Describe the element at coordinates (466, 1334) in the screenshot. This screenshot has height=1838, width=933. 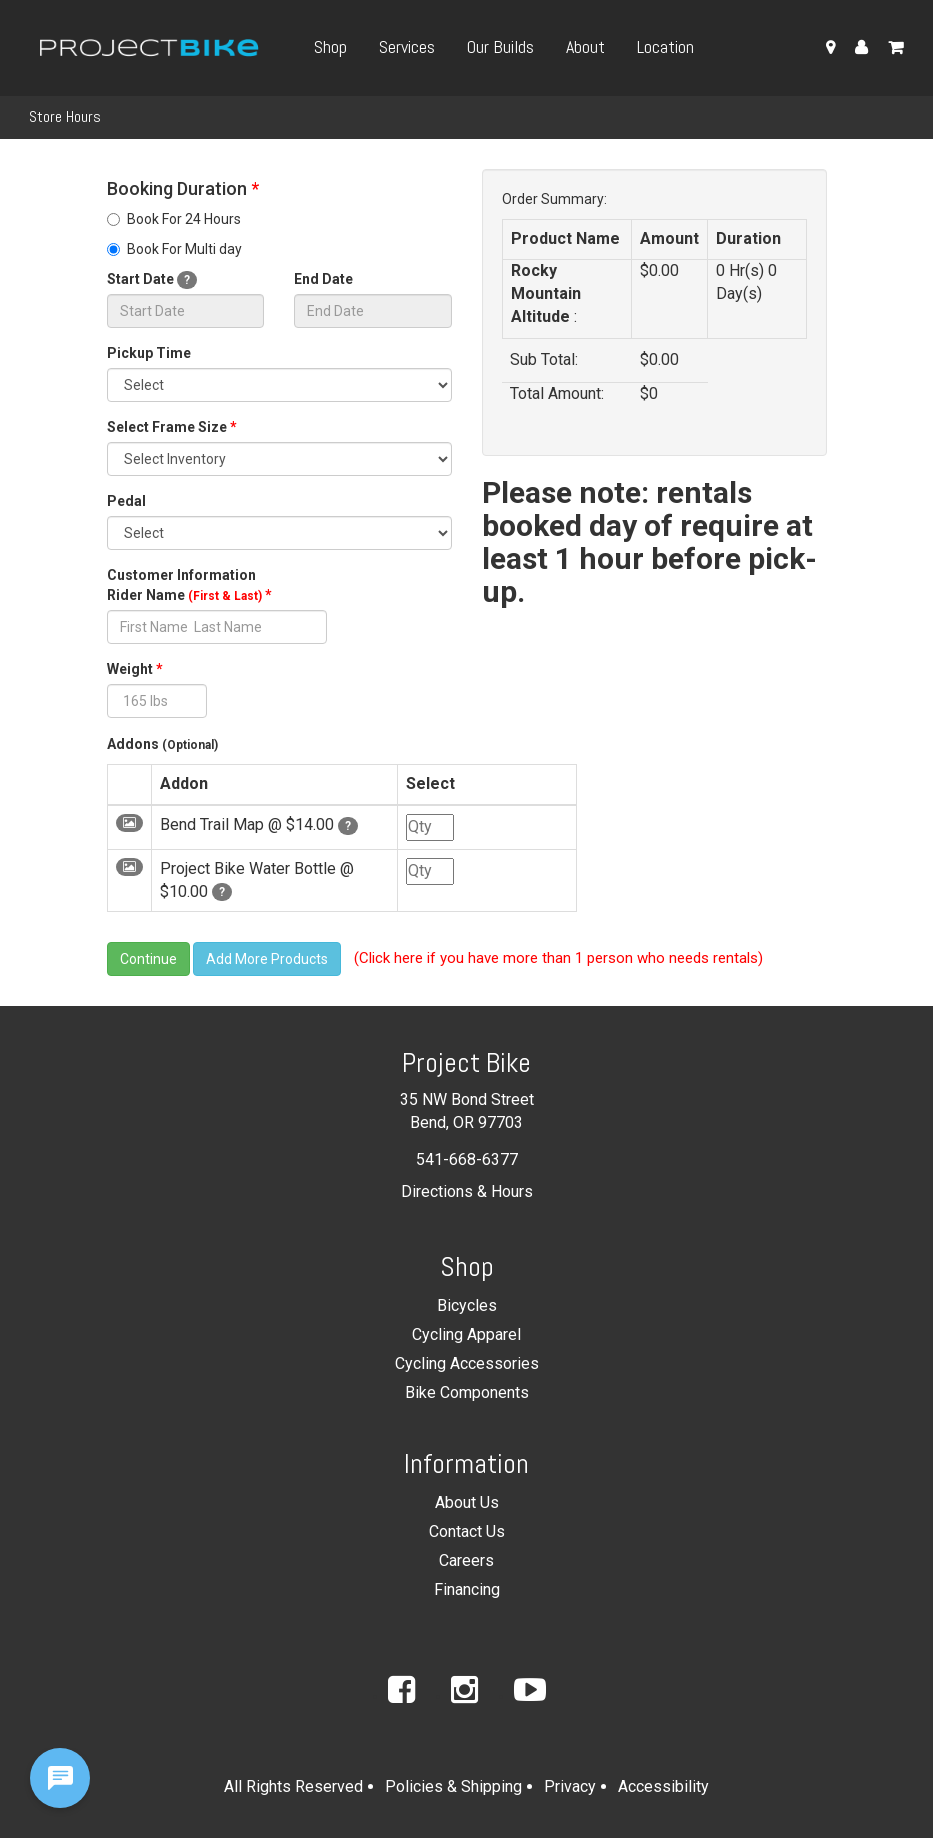
I see `Cycling Apparel` at that location.